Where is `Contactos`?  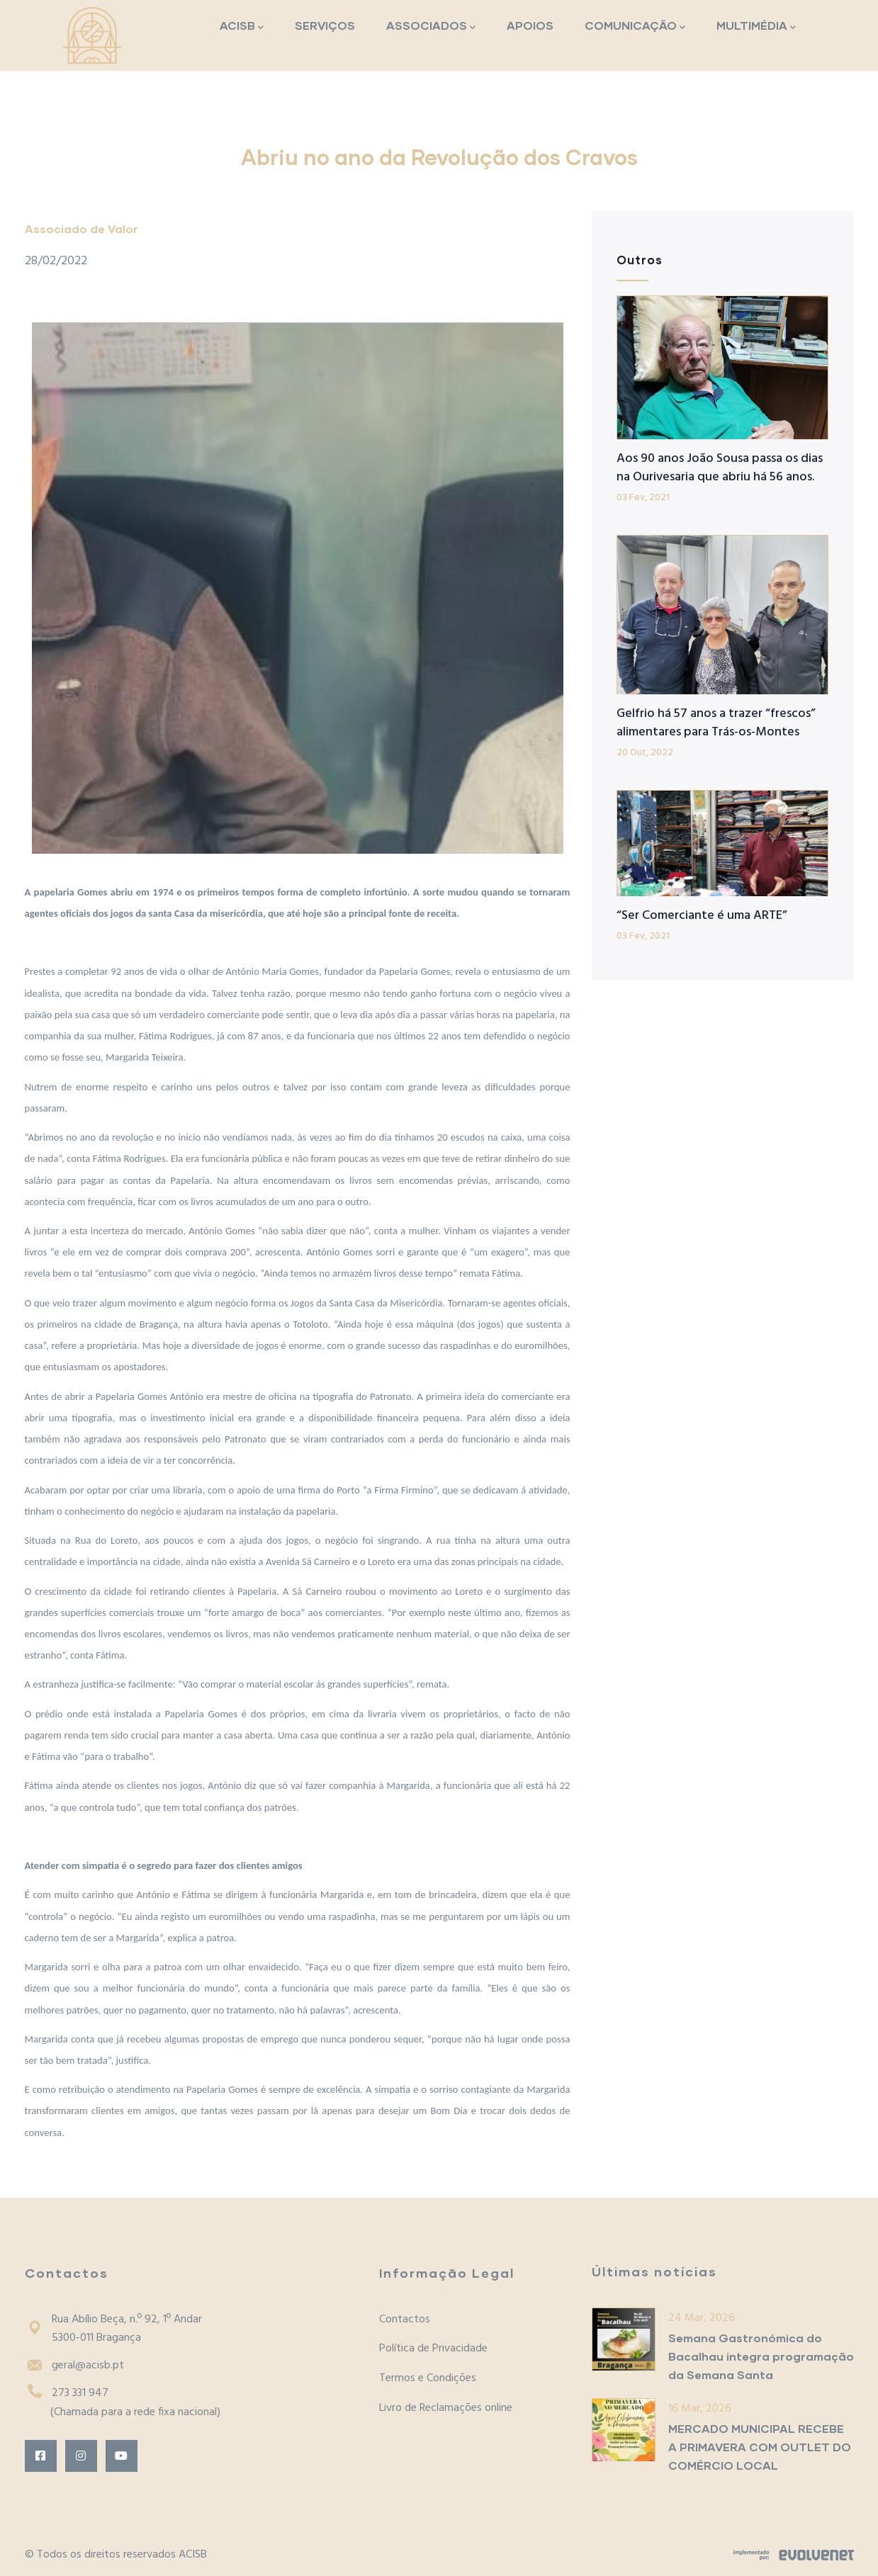
Contactos is located at coordinates (404, 2319).